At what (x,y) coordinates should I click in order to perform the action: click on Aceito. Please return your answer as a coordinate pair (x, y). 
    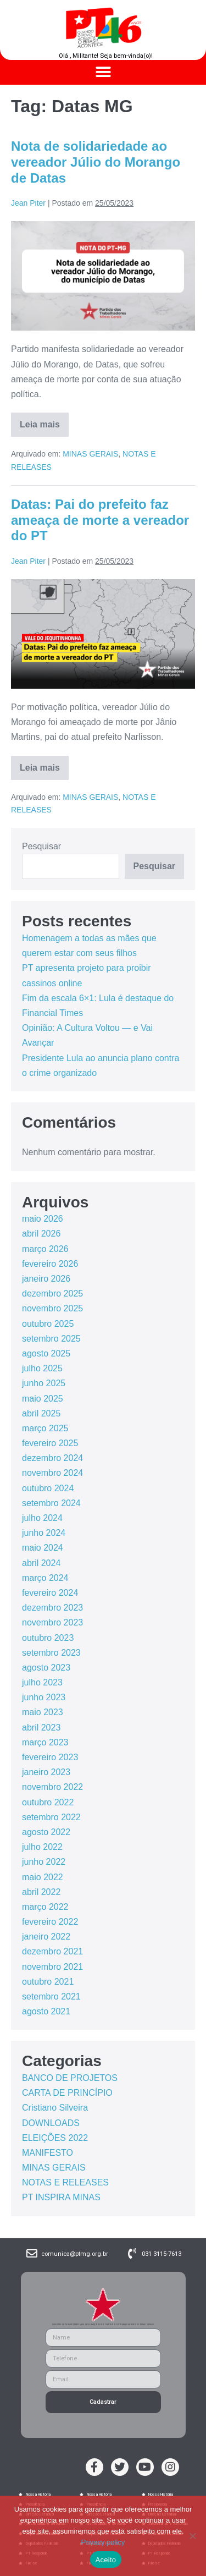
    Looking at the image, I should click on (106, 2560).